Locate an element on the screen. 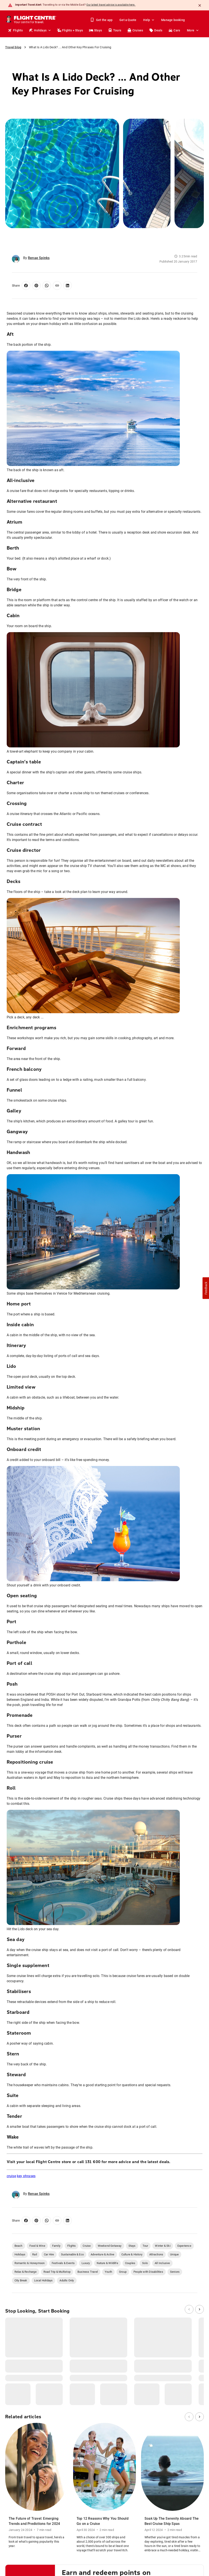  [Share on LinkedIn] is located at coordinates (67, 285).